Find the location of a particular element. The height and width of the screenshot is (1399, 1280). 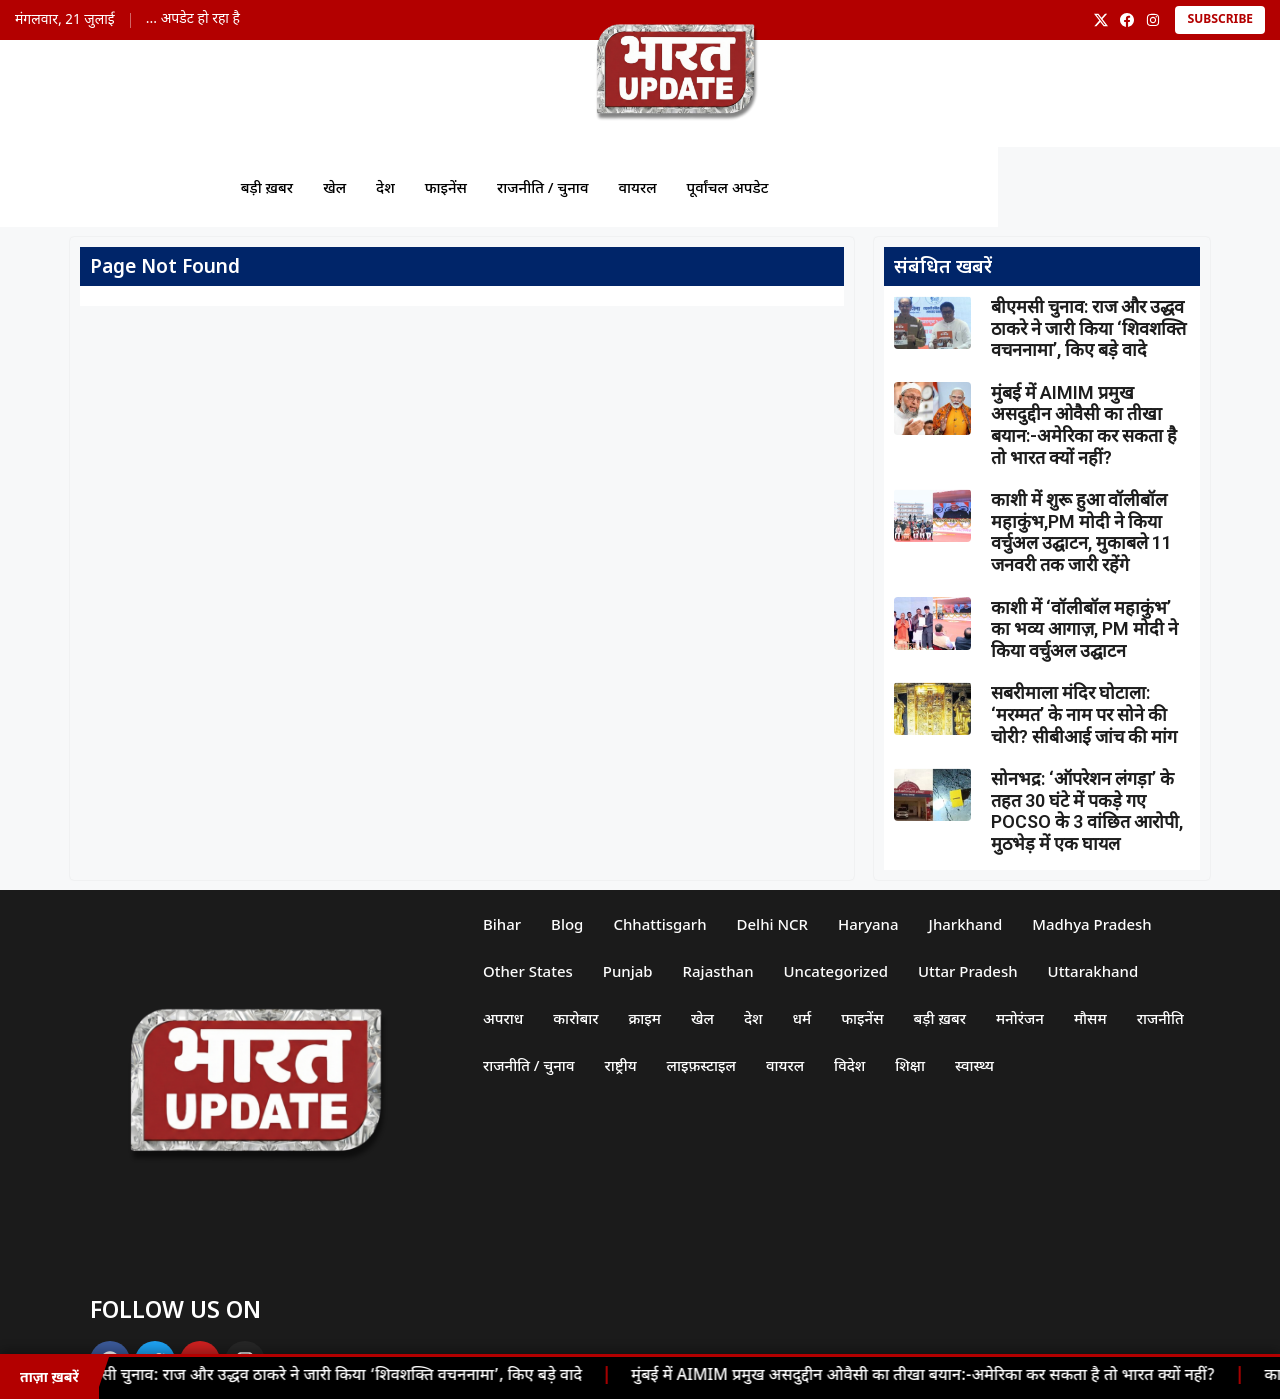

Uttarakhand is located at coordinates (1093, 971).